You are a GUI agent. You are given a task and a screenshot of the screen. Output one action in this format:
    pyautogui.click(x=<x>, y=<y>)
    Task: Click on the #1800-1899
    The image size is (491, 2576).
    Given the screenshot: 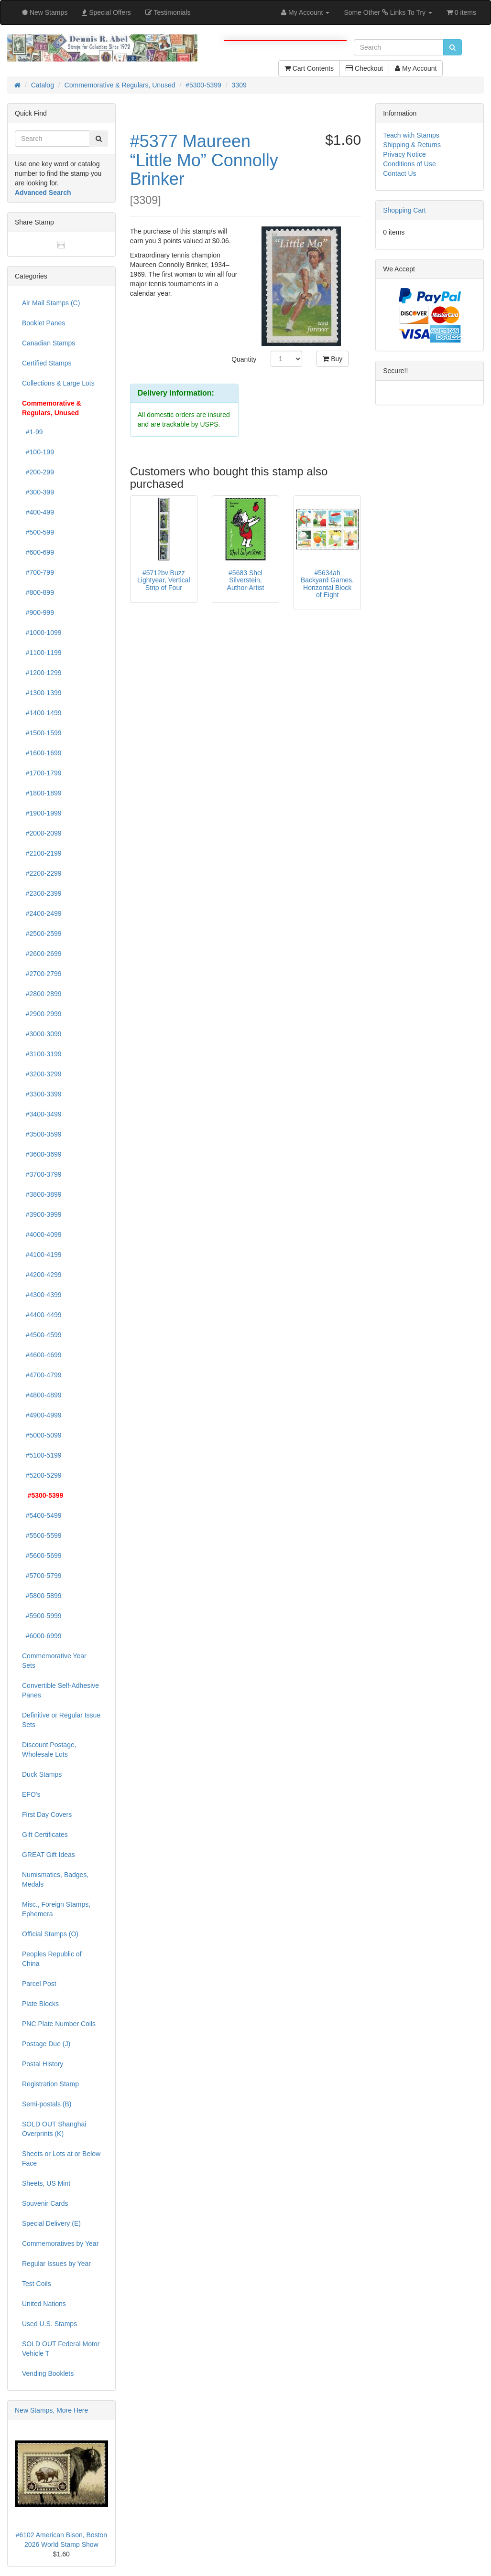 What is the action you would take?
    pyautogui.click(x=42, y=793)
    